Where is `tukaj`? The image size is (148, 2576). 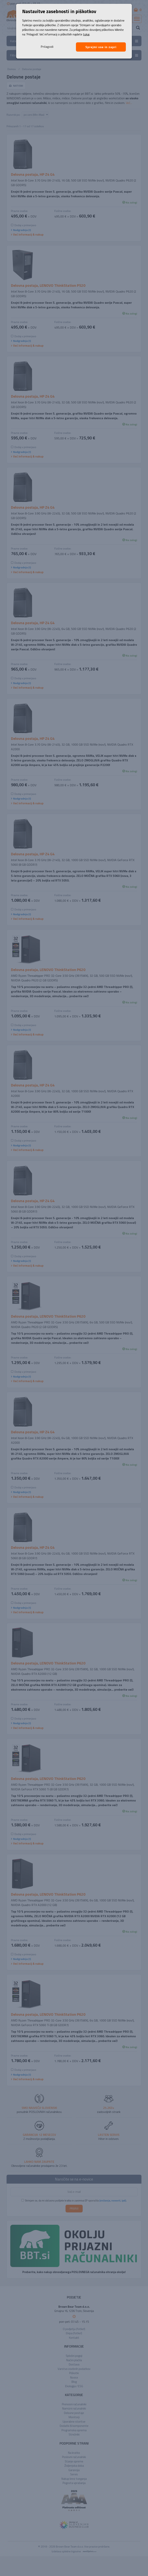
tukaj is located at coordinates (86, 34).